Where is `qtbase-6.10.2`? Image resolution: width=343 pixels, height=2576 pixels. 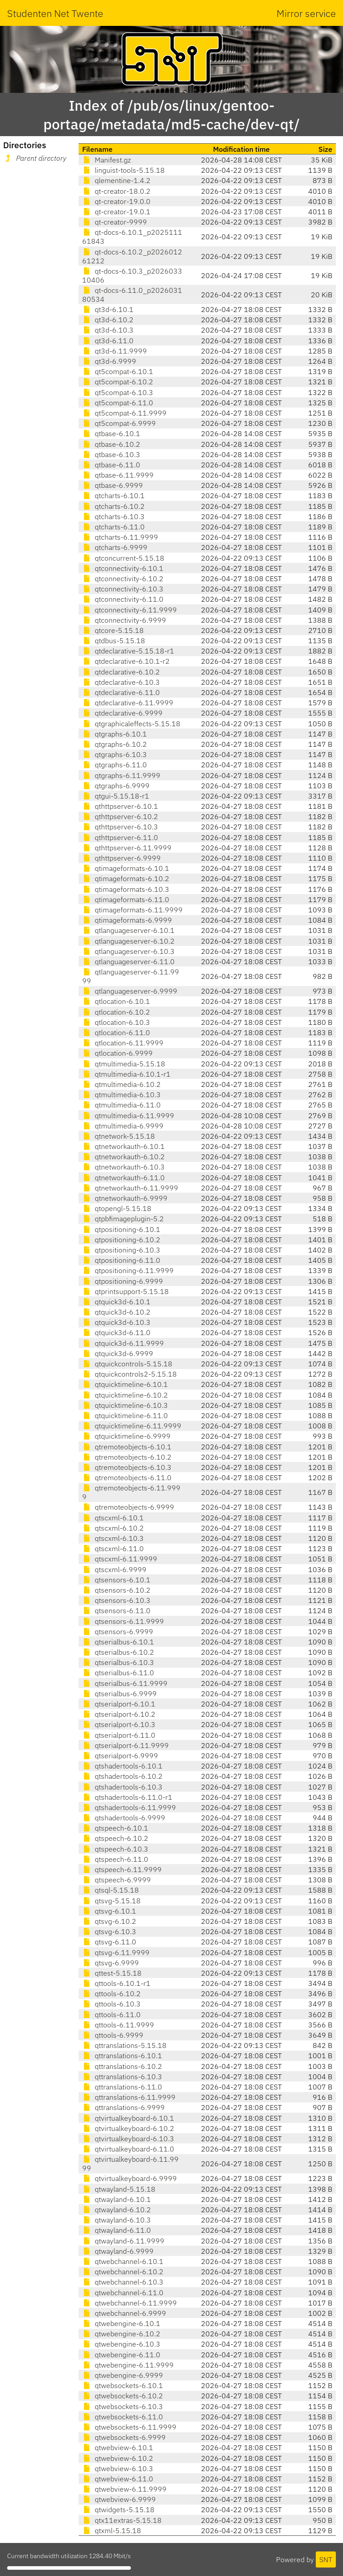 qtbase-6.10.2 is located at coordinates (111, 444).